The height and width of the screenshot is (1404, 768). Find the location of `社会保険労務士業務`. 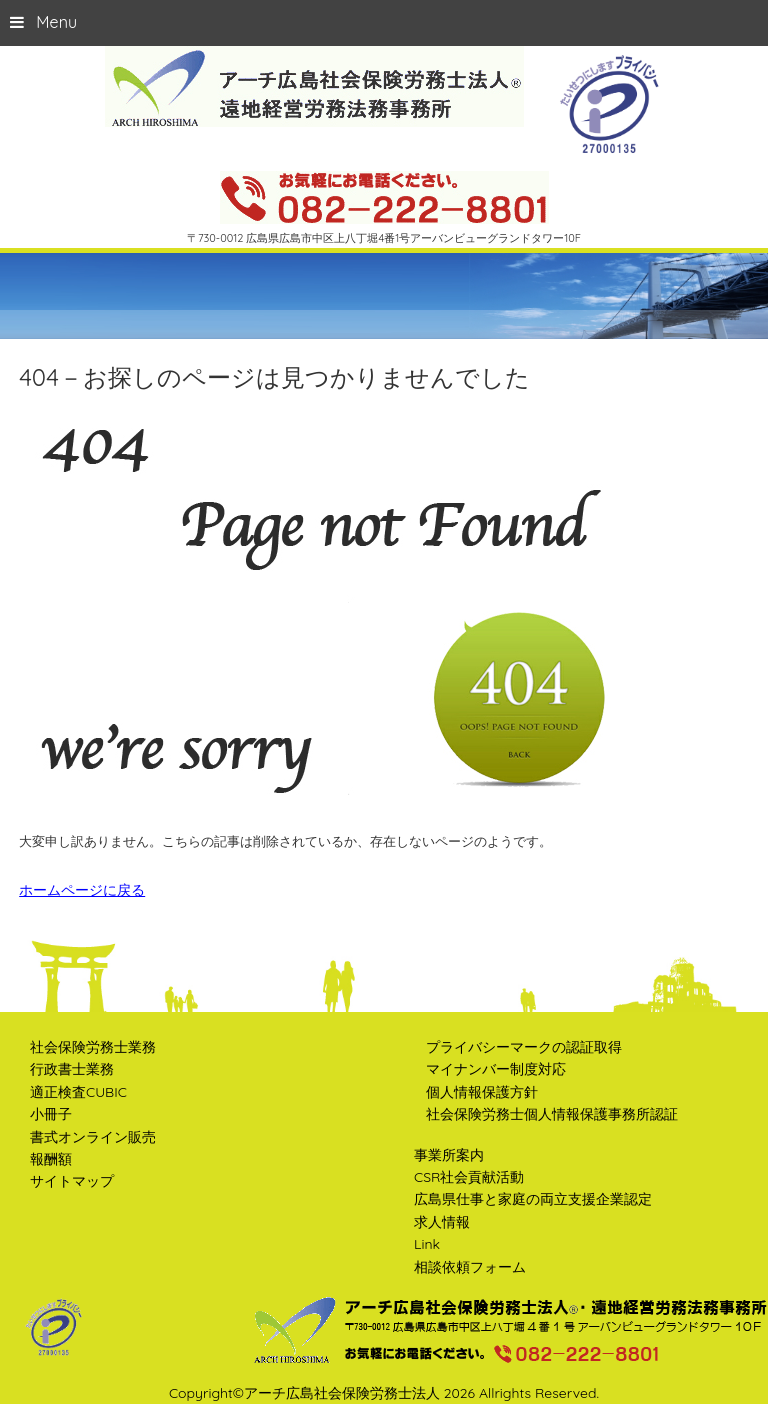

社会保険労務士業務 is located at coordinates (93, 1047).